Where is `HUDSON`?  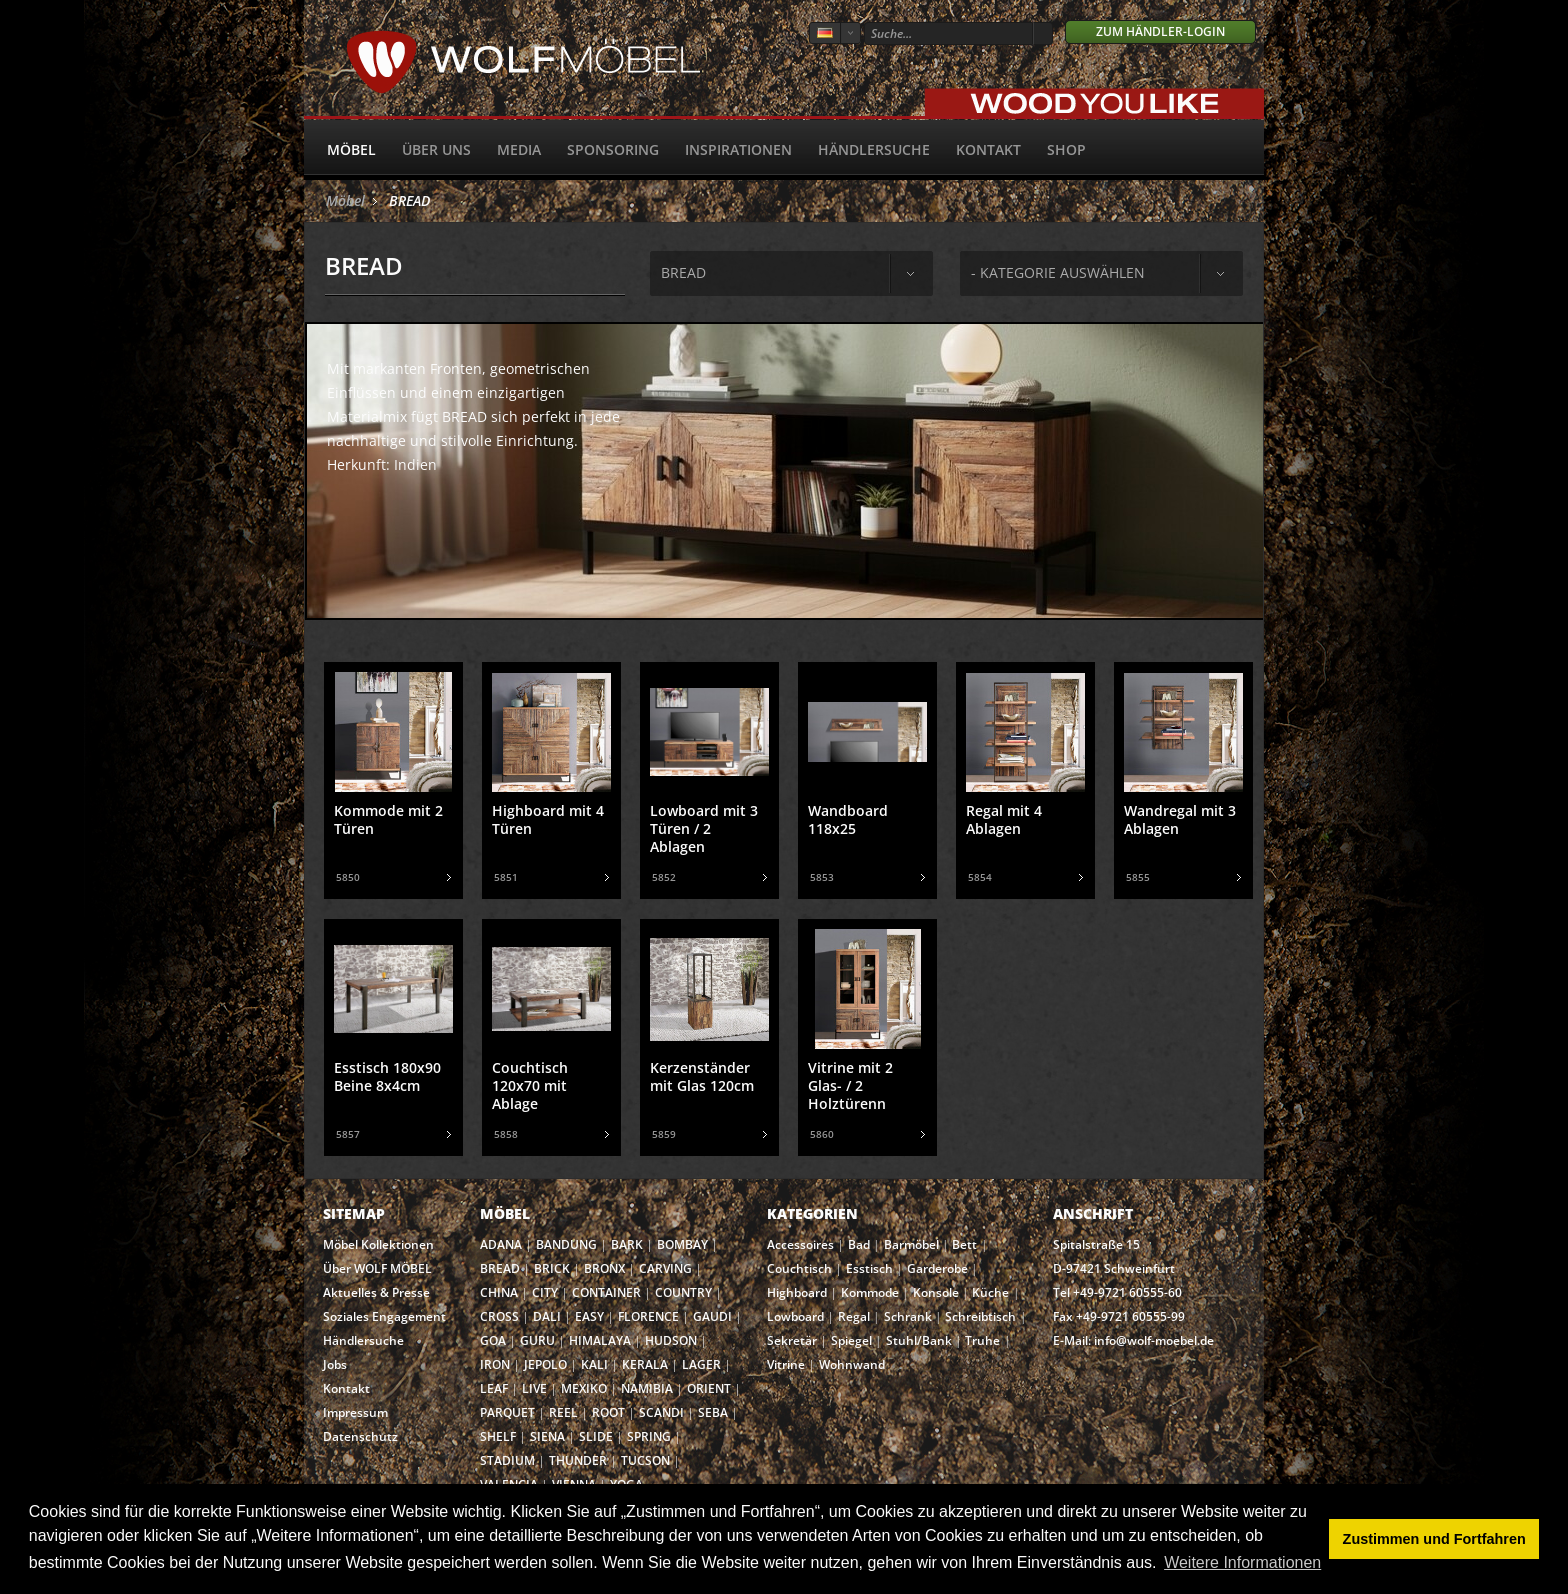
HUDSON is located at coordinates (671, 1340).